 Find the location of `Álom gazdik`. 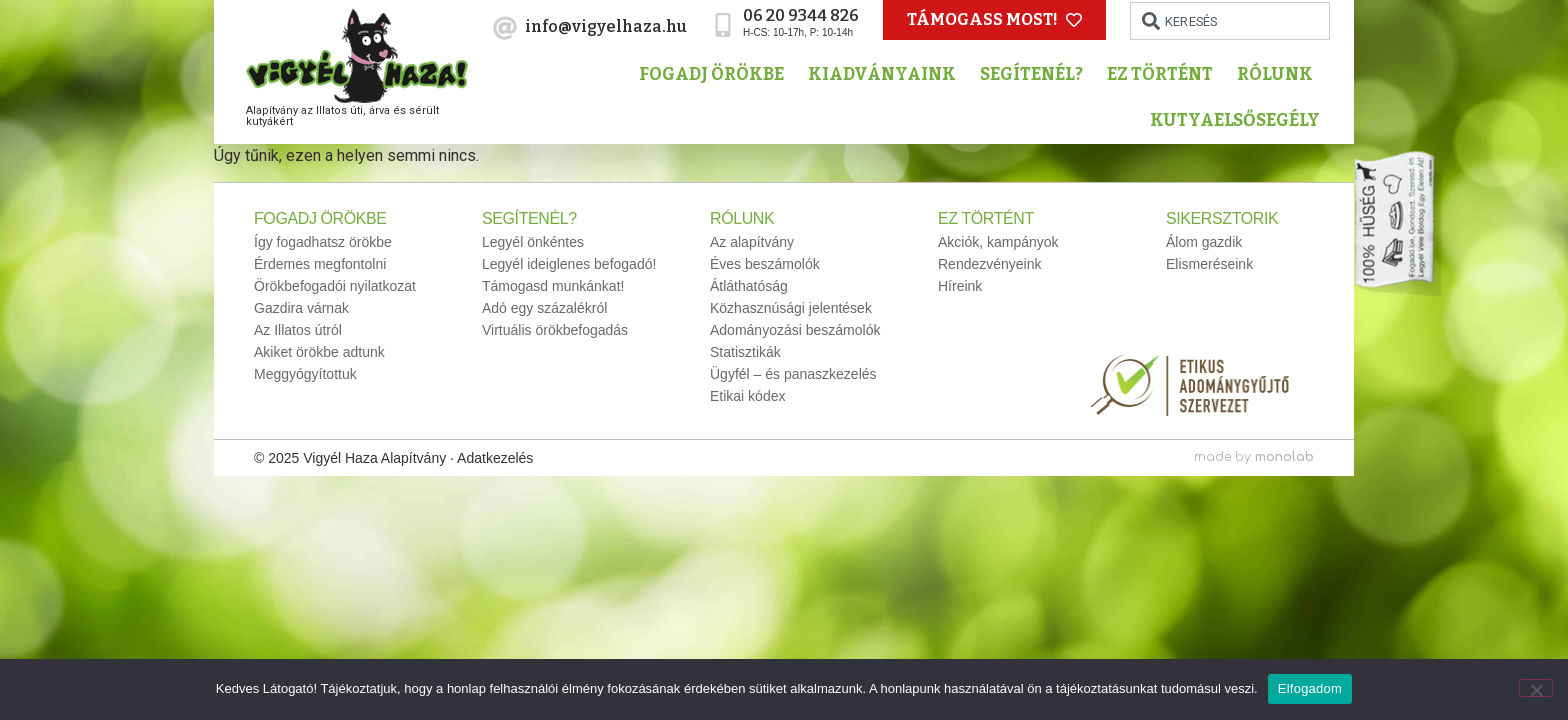

Álom gazdik is located at coordinates (1204, 242).